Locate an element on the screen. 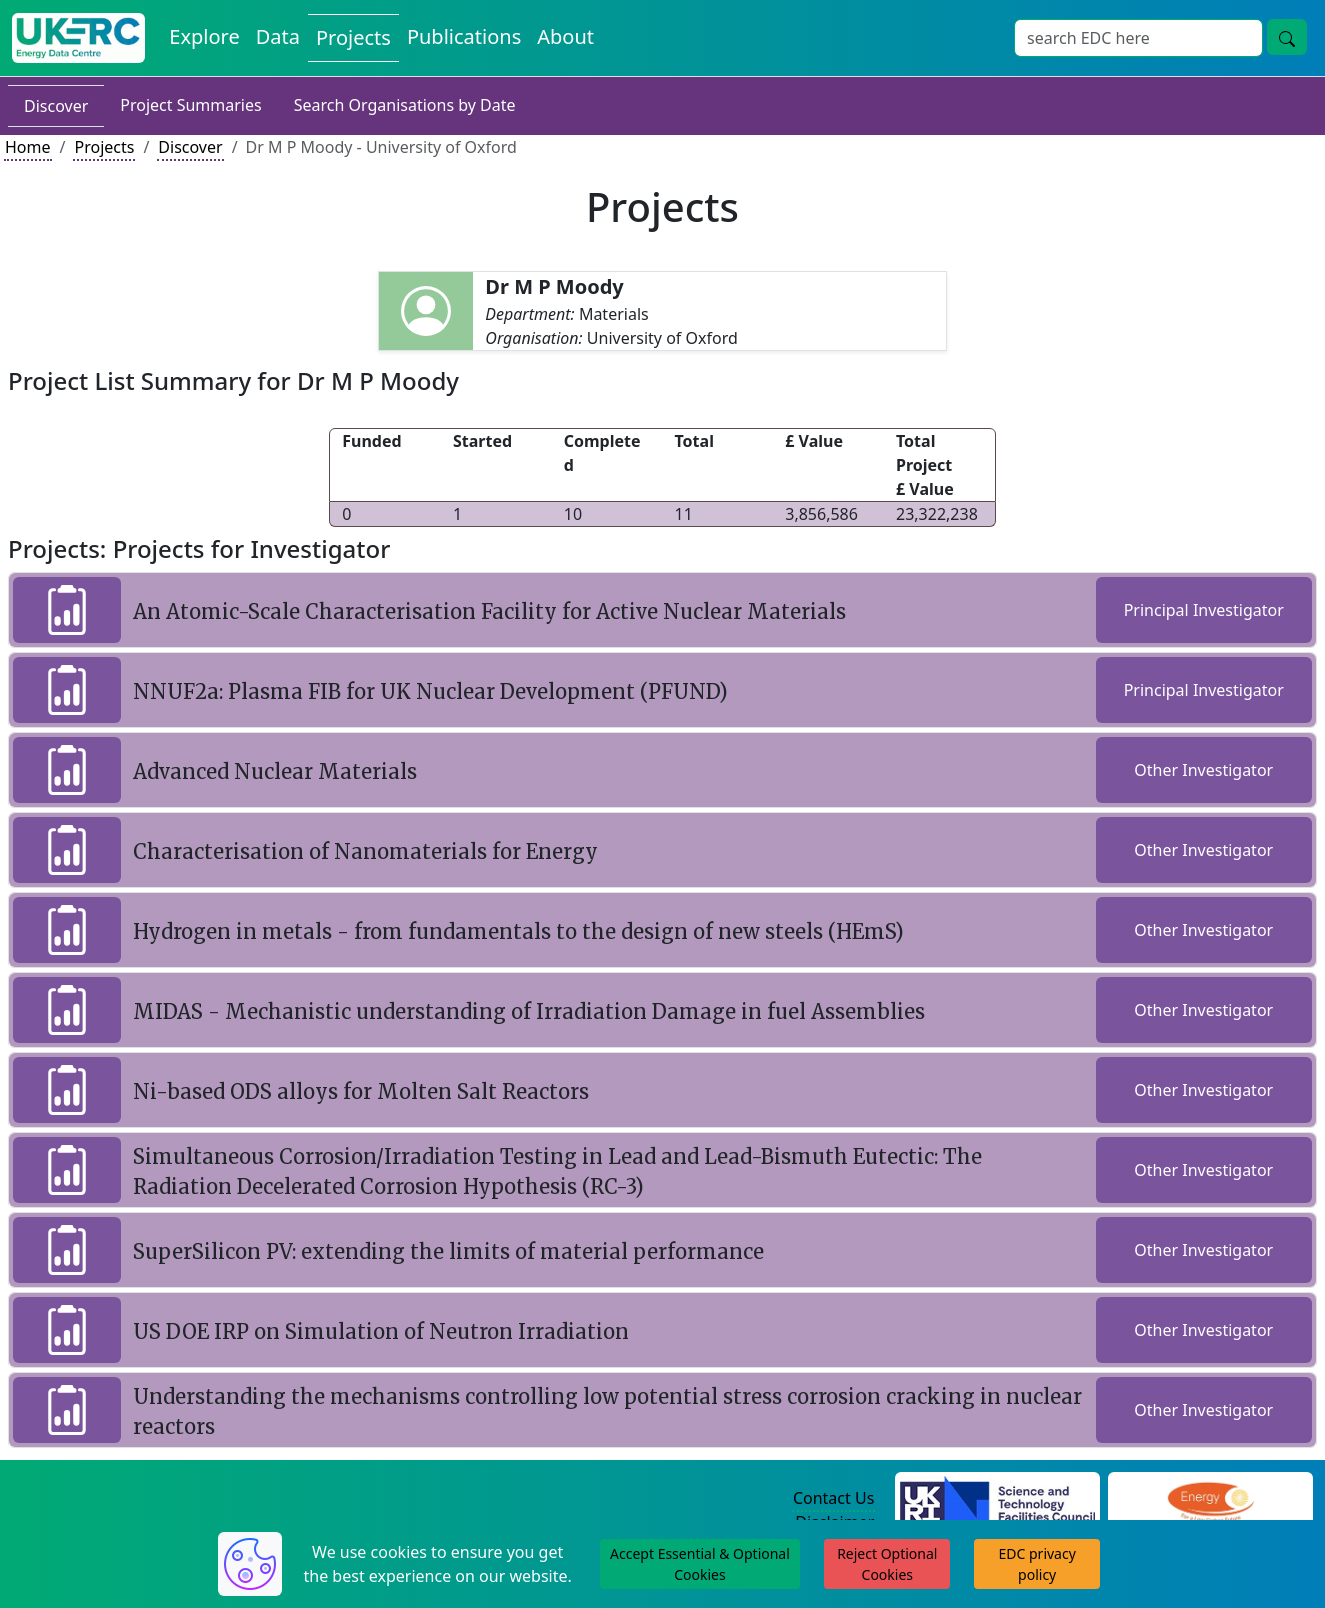 Image resolution: width=1325 pixels, height=1608 pixels. Hydrogen in metals - from fundamentals to the design of new steels (HEmS) is located at coordinates (518, 931).